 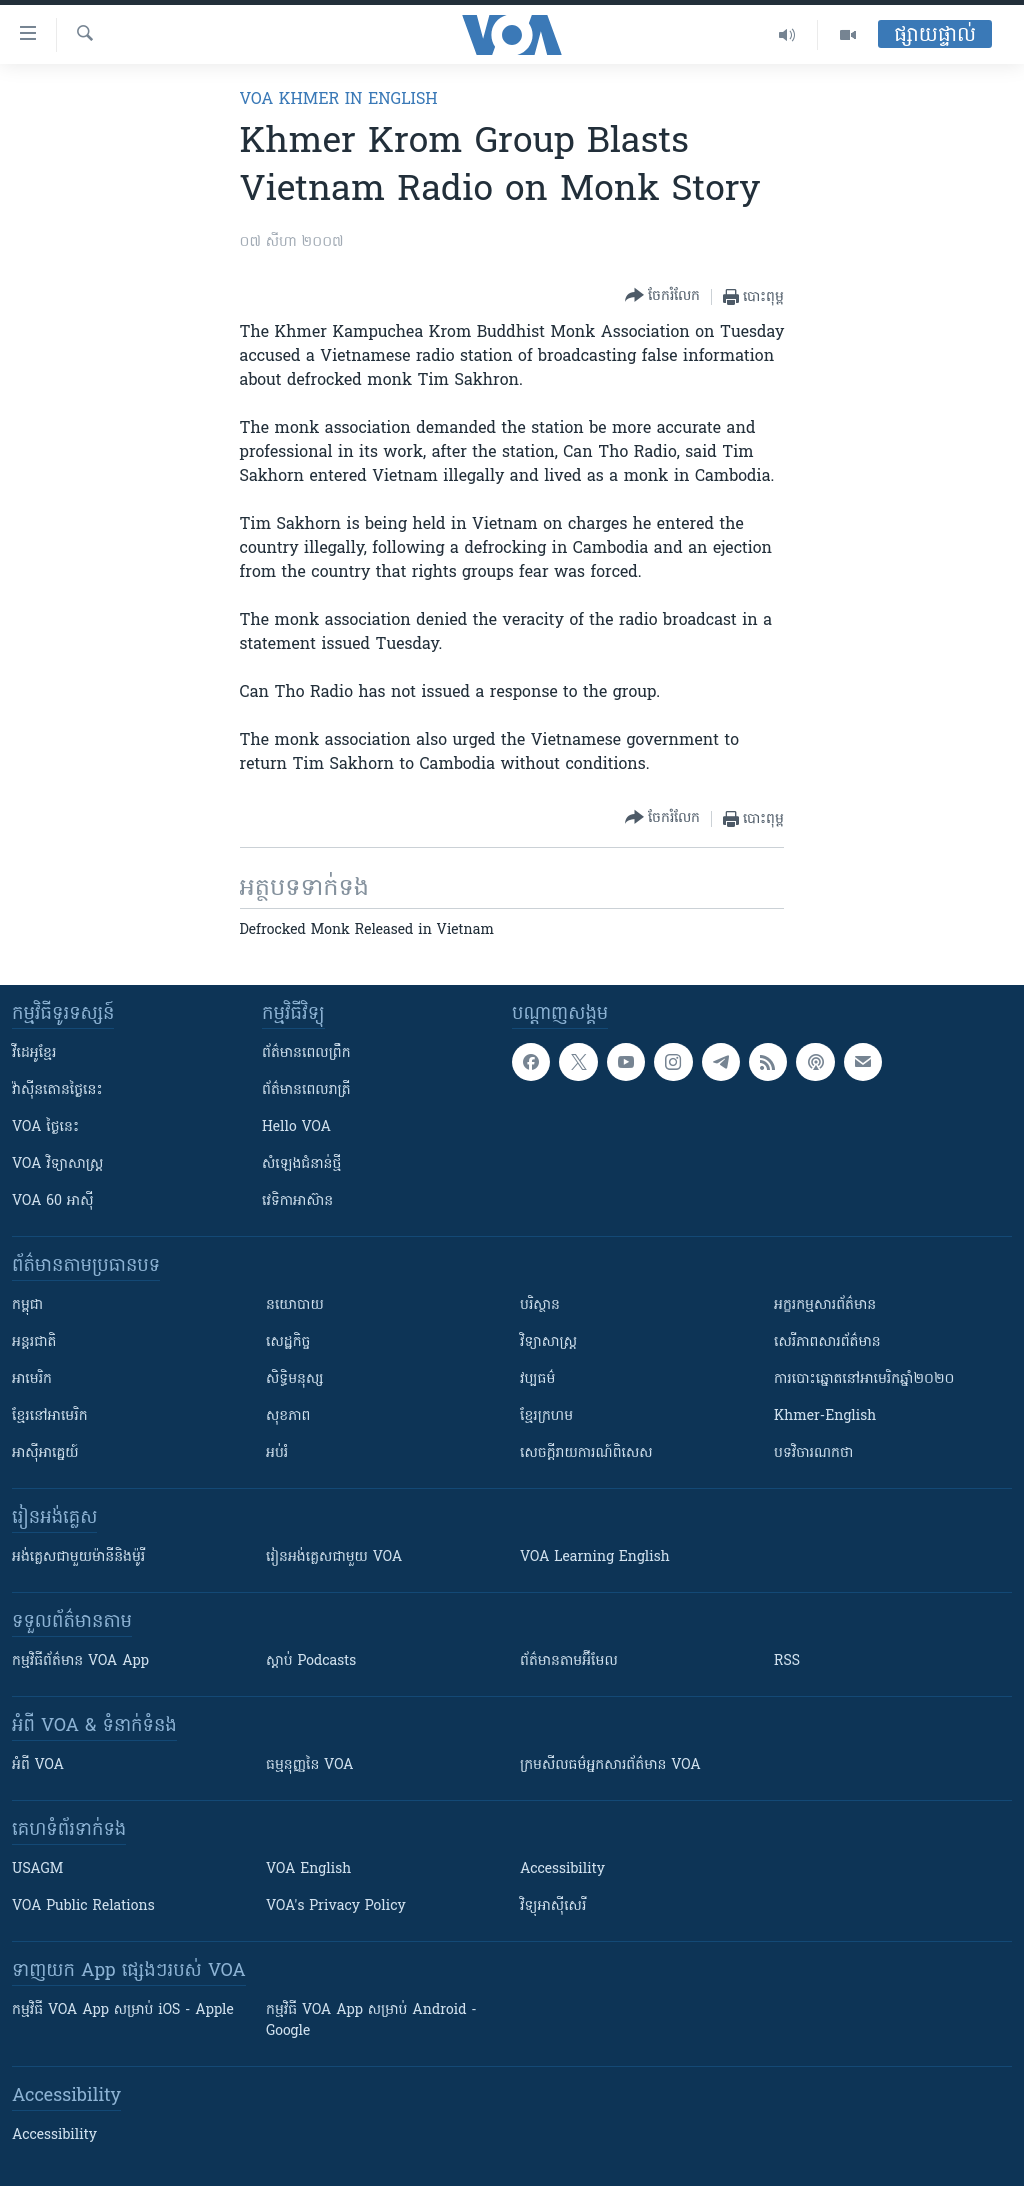 I want to click on អាស៊ីអាគ្នេយ៍, so click(x=45, y=1453).